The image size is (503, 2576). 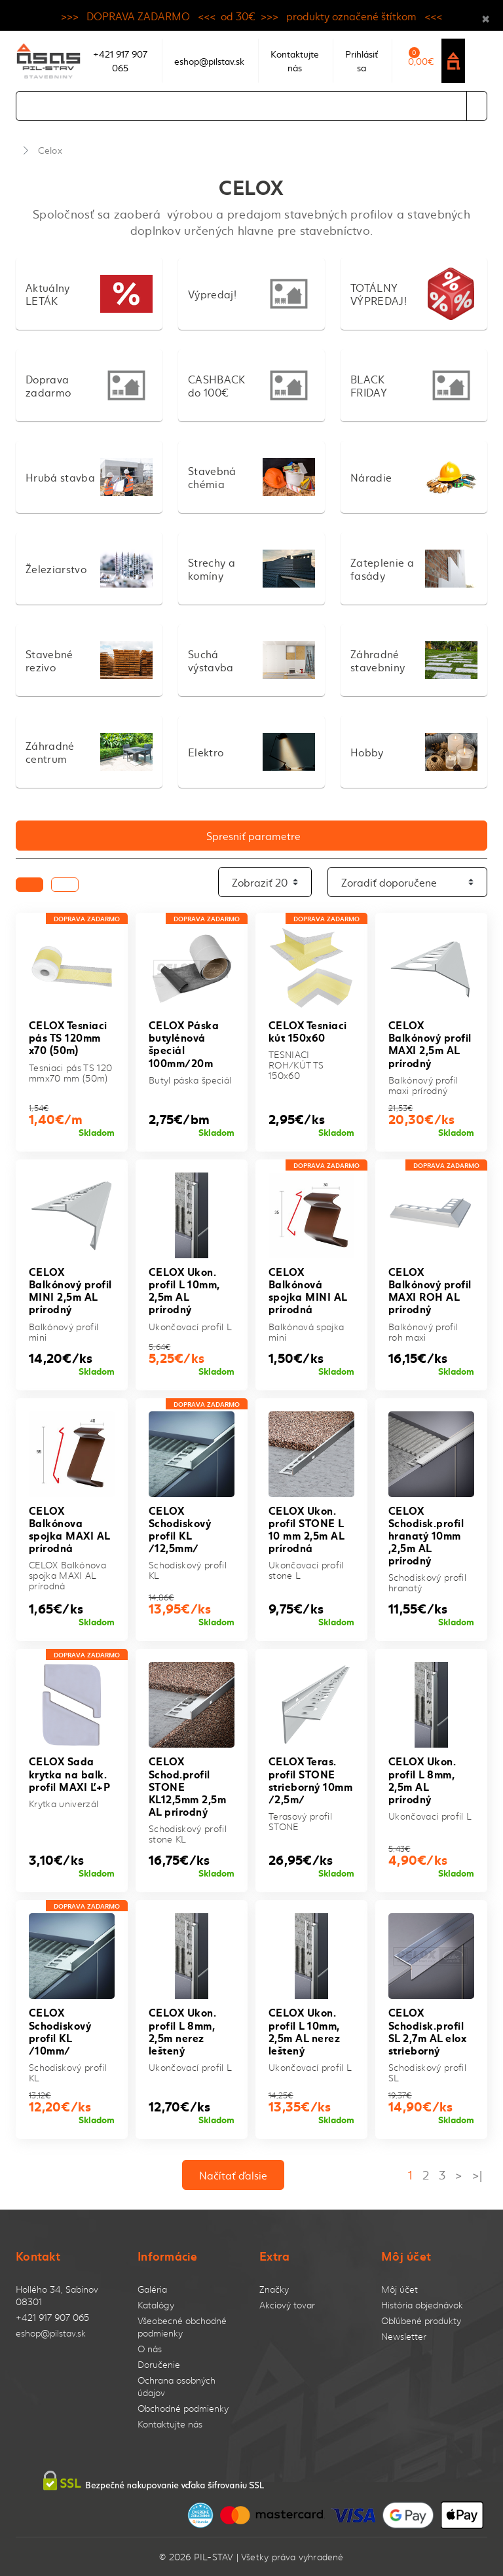 What do you see at coordinates (477, 2174) in the screenshot?
I see `>|` at bounding box center [477, 2174].